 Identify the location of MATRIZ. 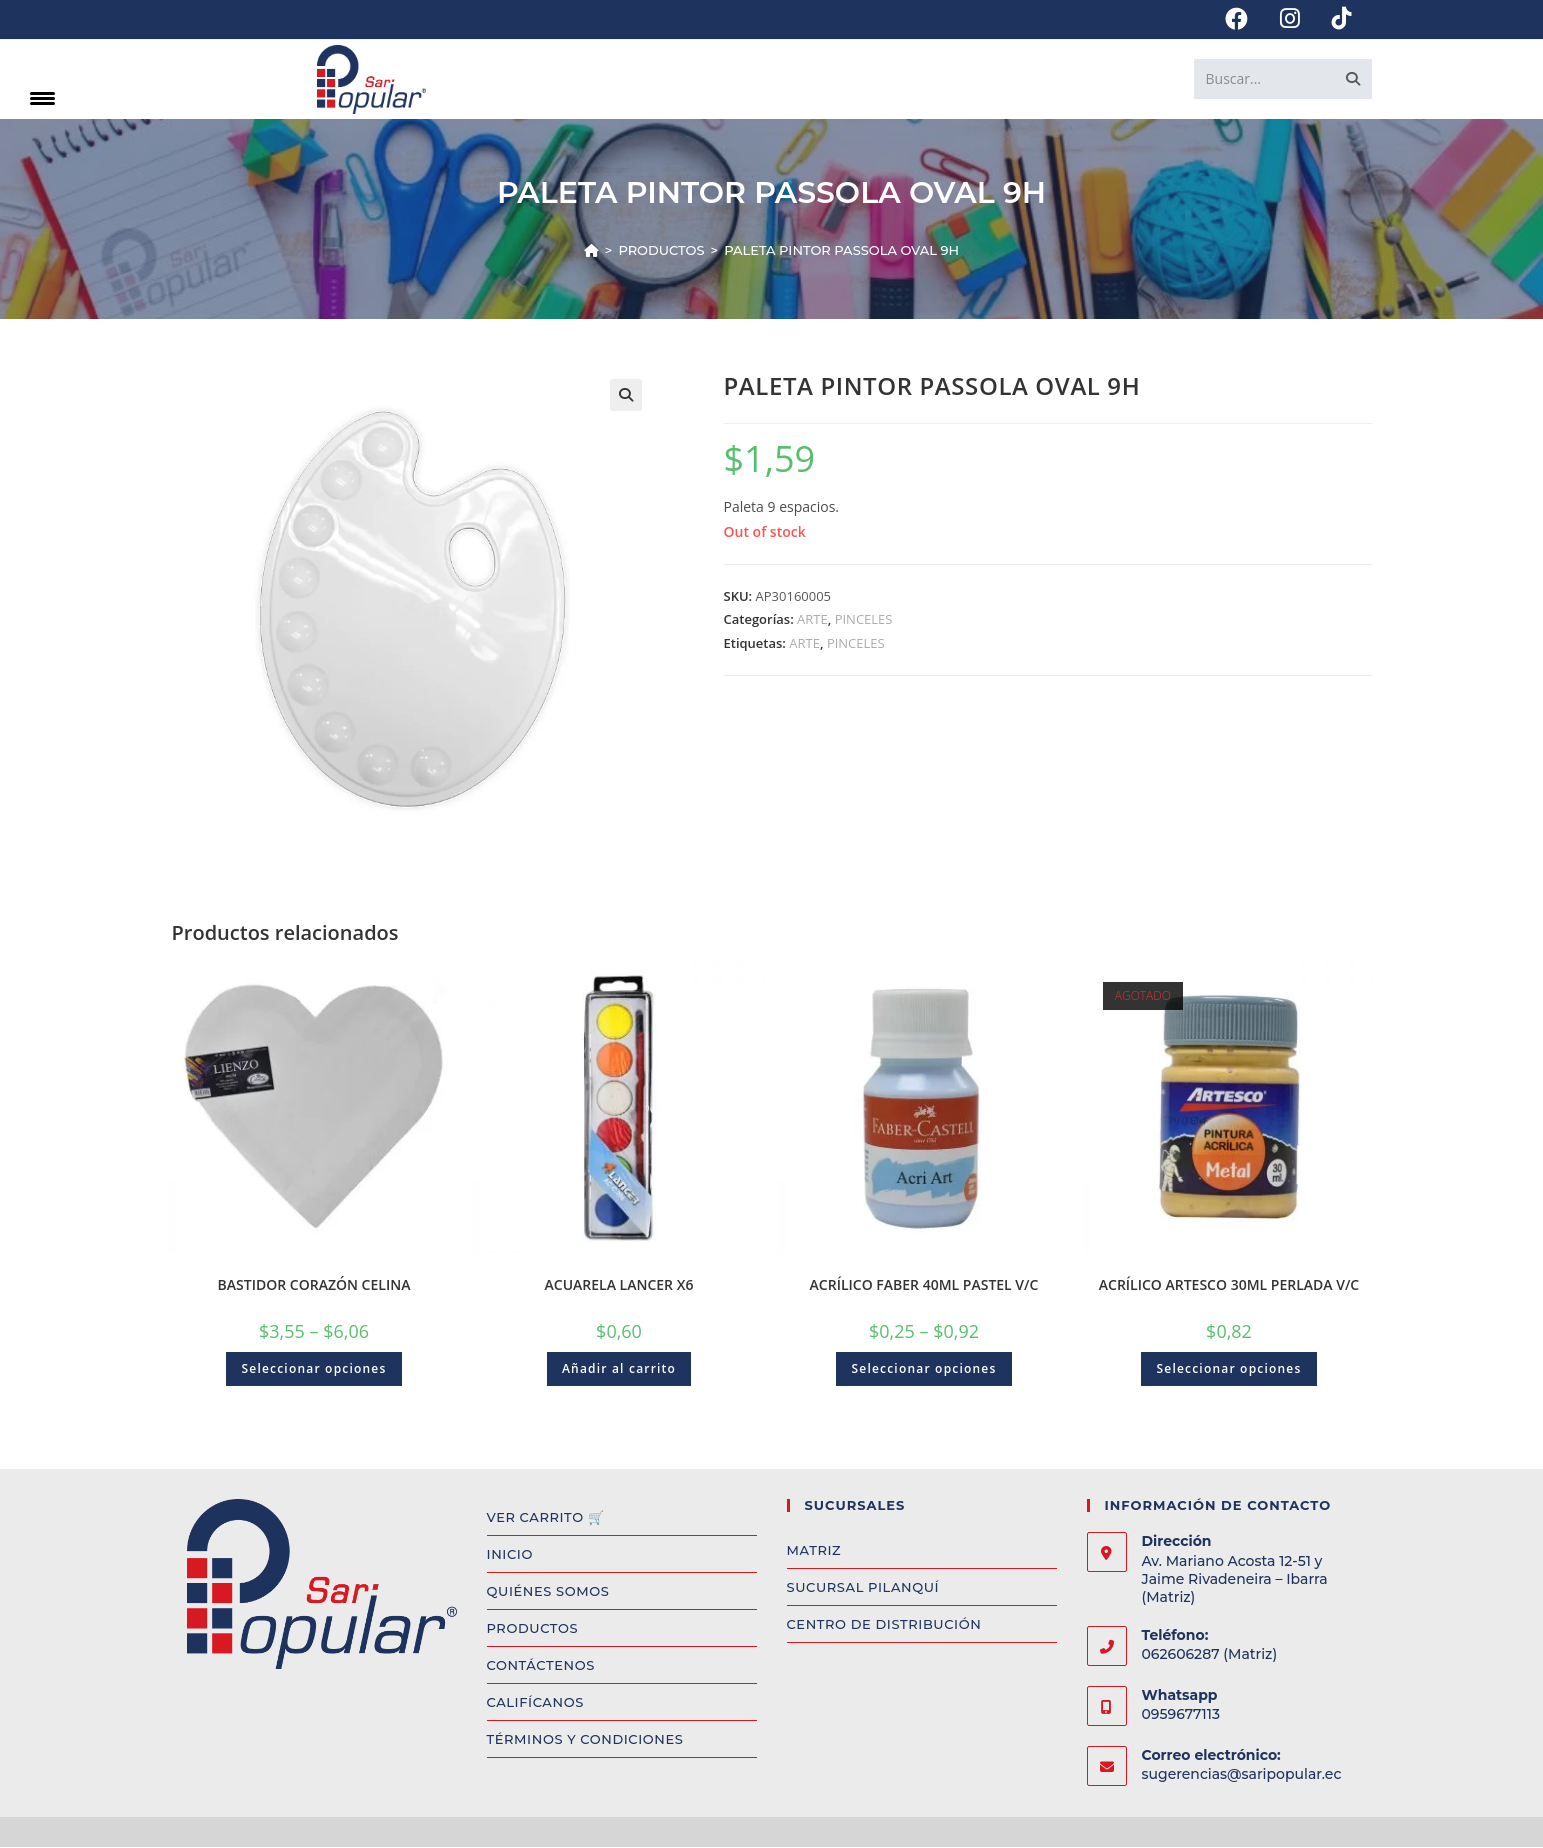
(814, 1551).